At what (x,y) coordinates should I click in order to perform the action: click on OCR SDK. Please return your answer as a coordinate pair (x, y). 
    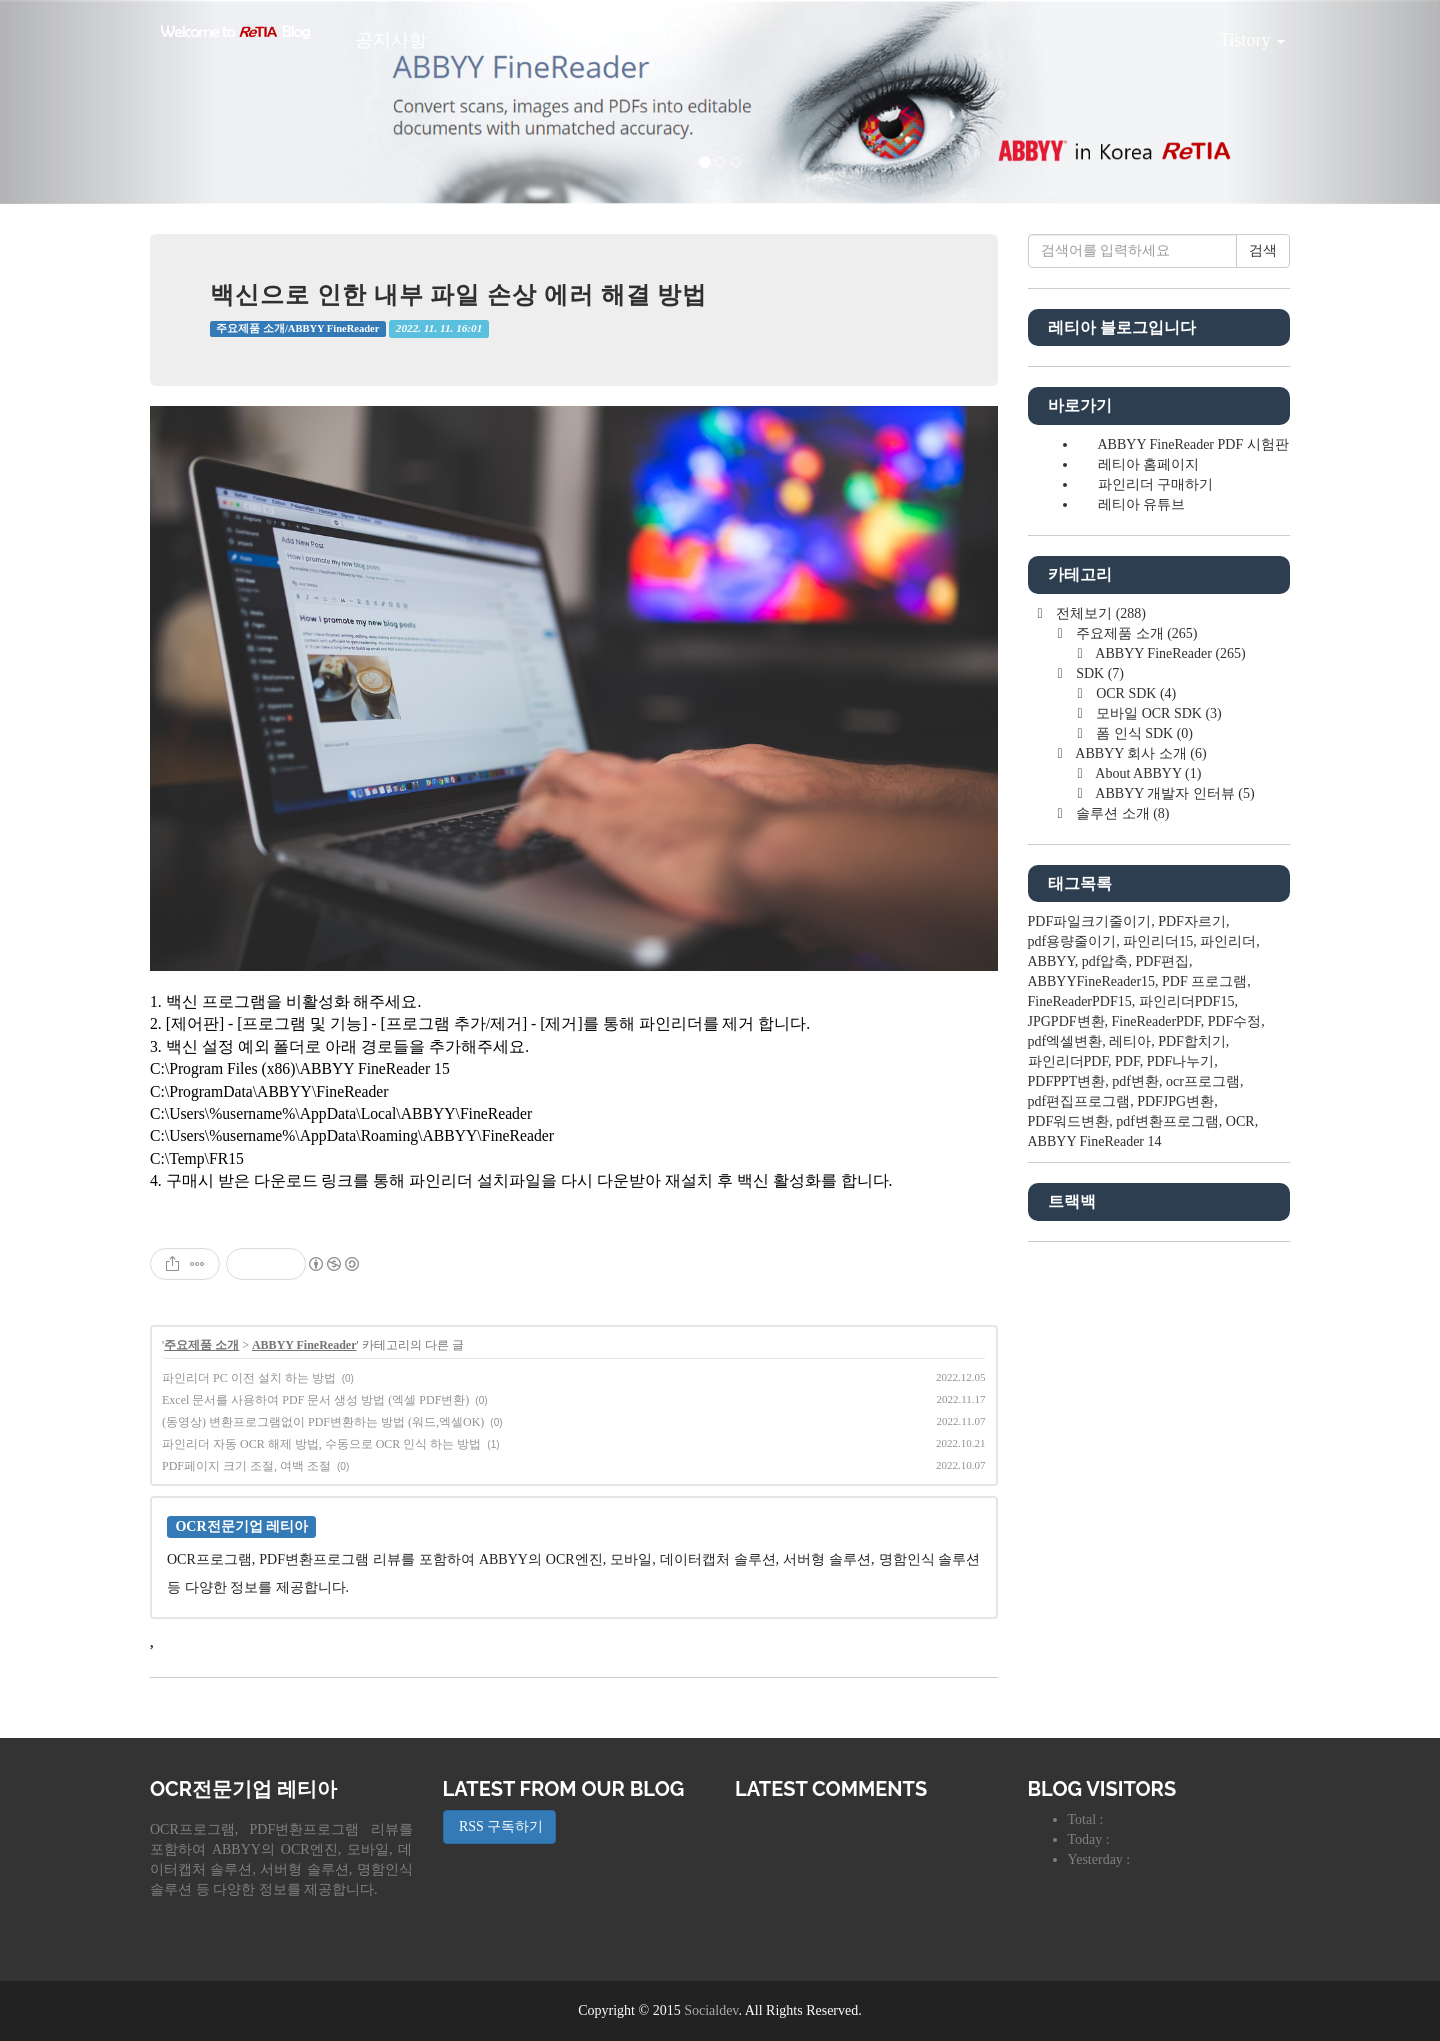
    Looking at the image, I should click on (1135, 693).